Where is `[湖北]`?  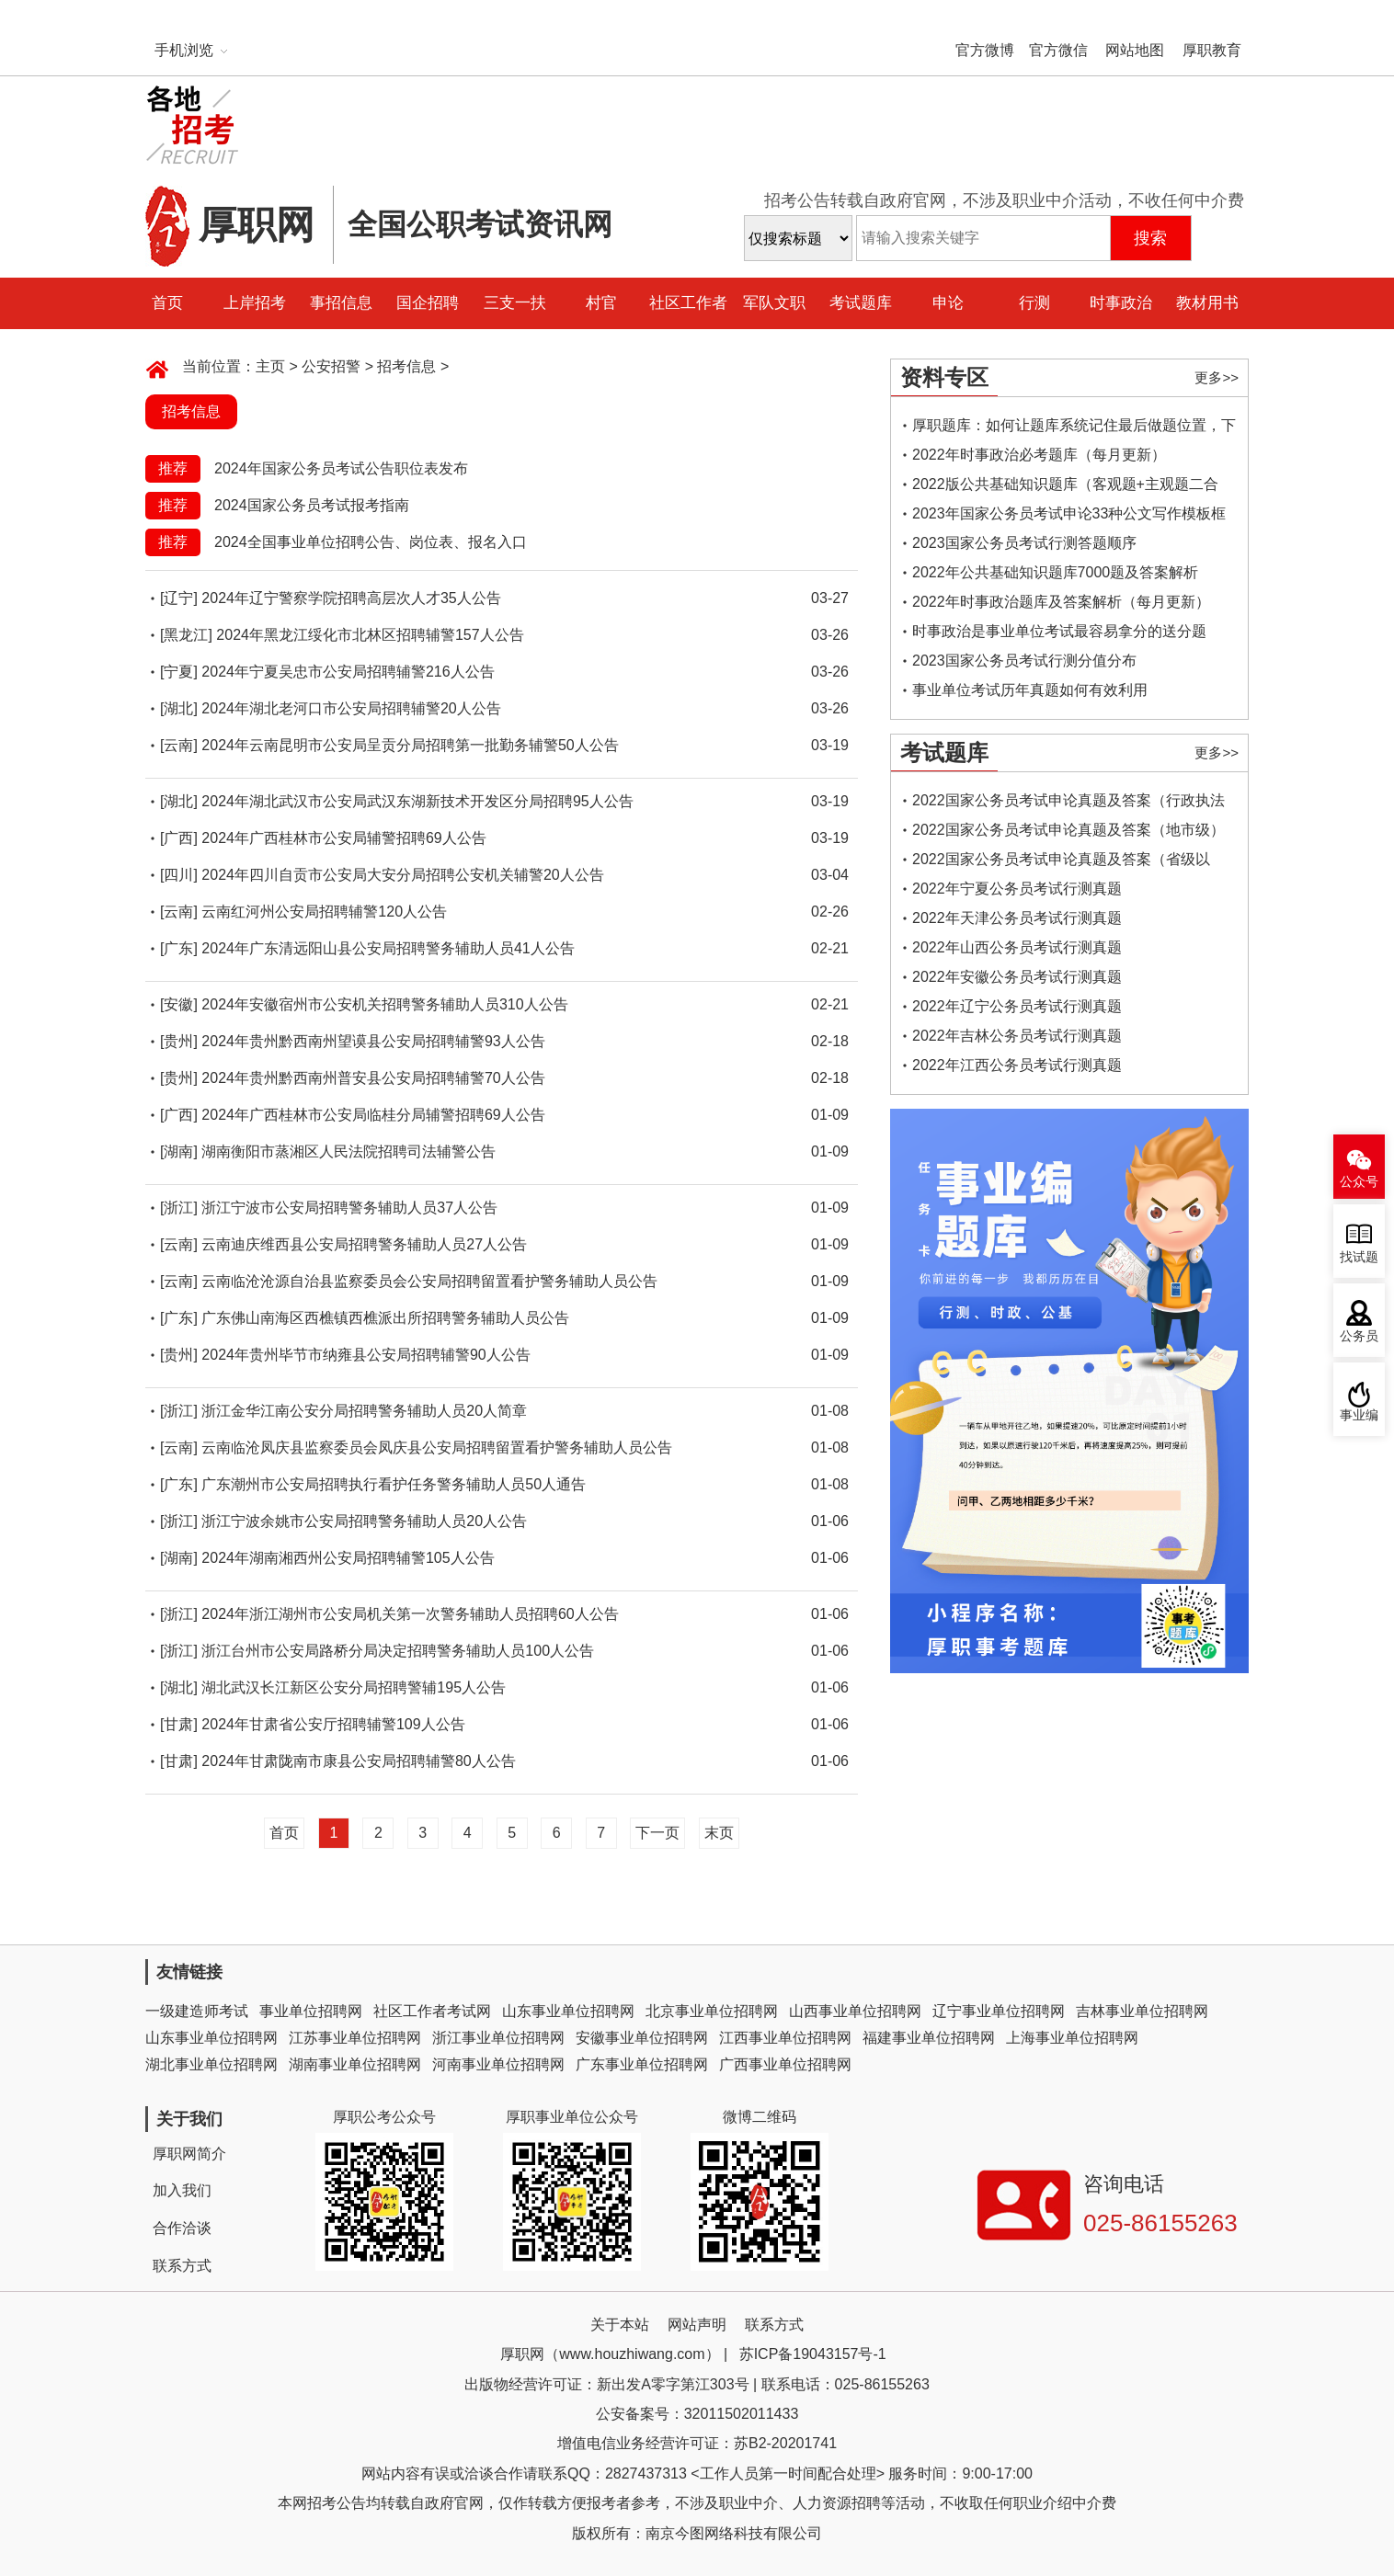 [湖北] is located at coordinates (179, 708).